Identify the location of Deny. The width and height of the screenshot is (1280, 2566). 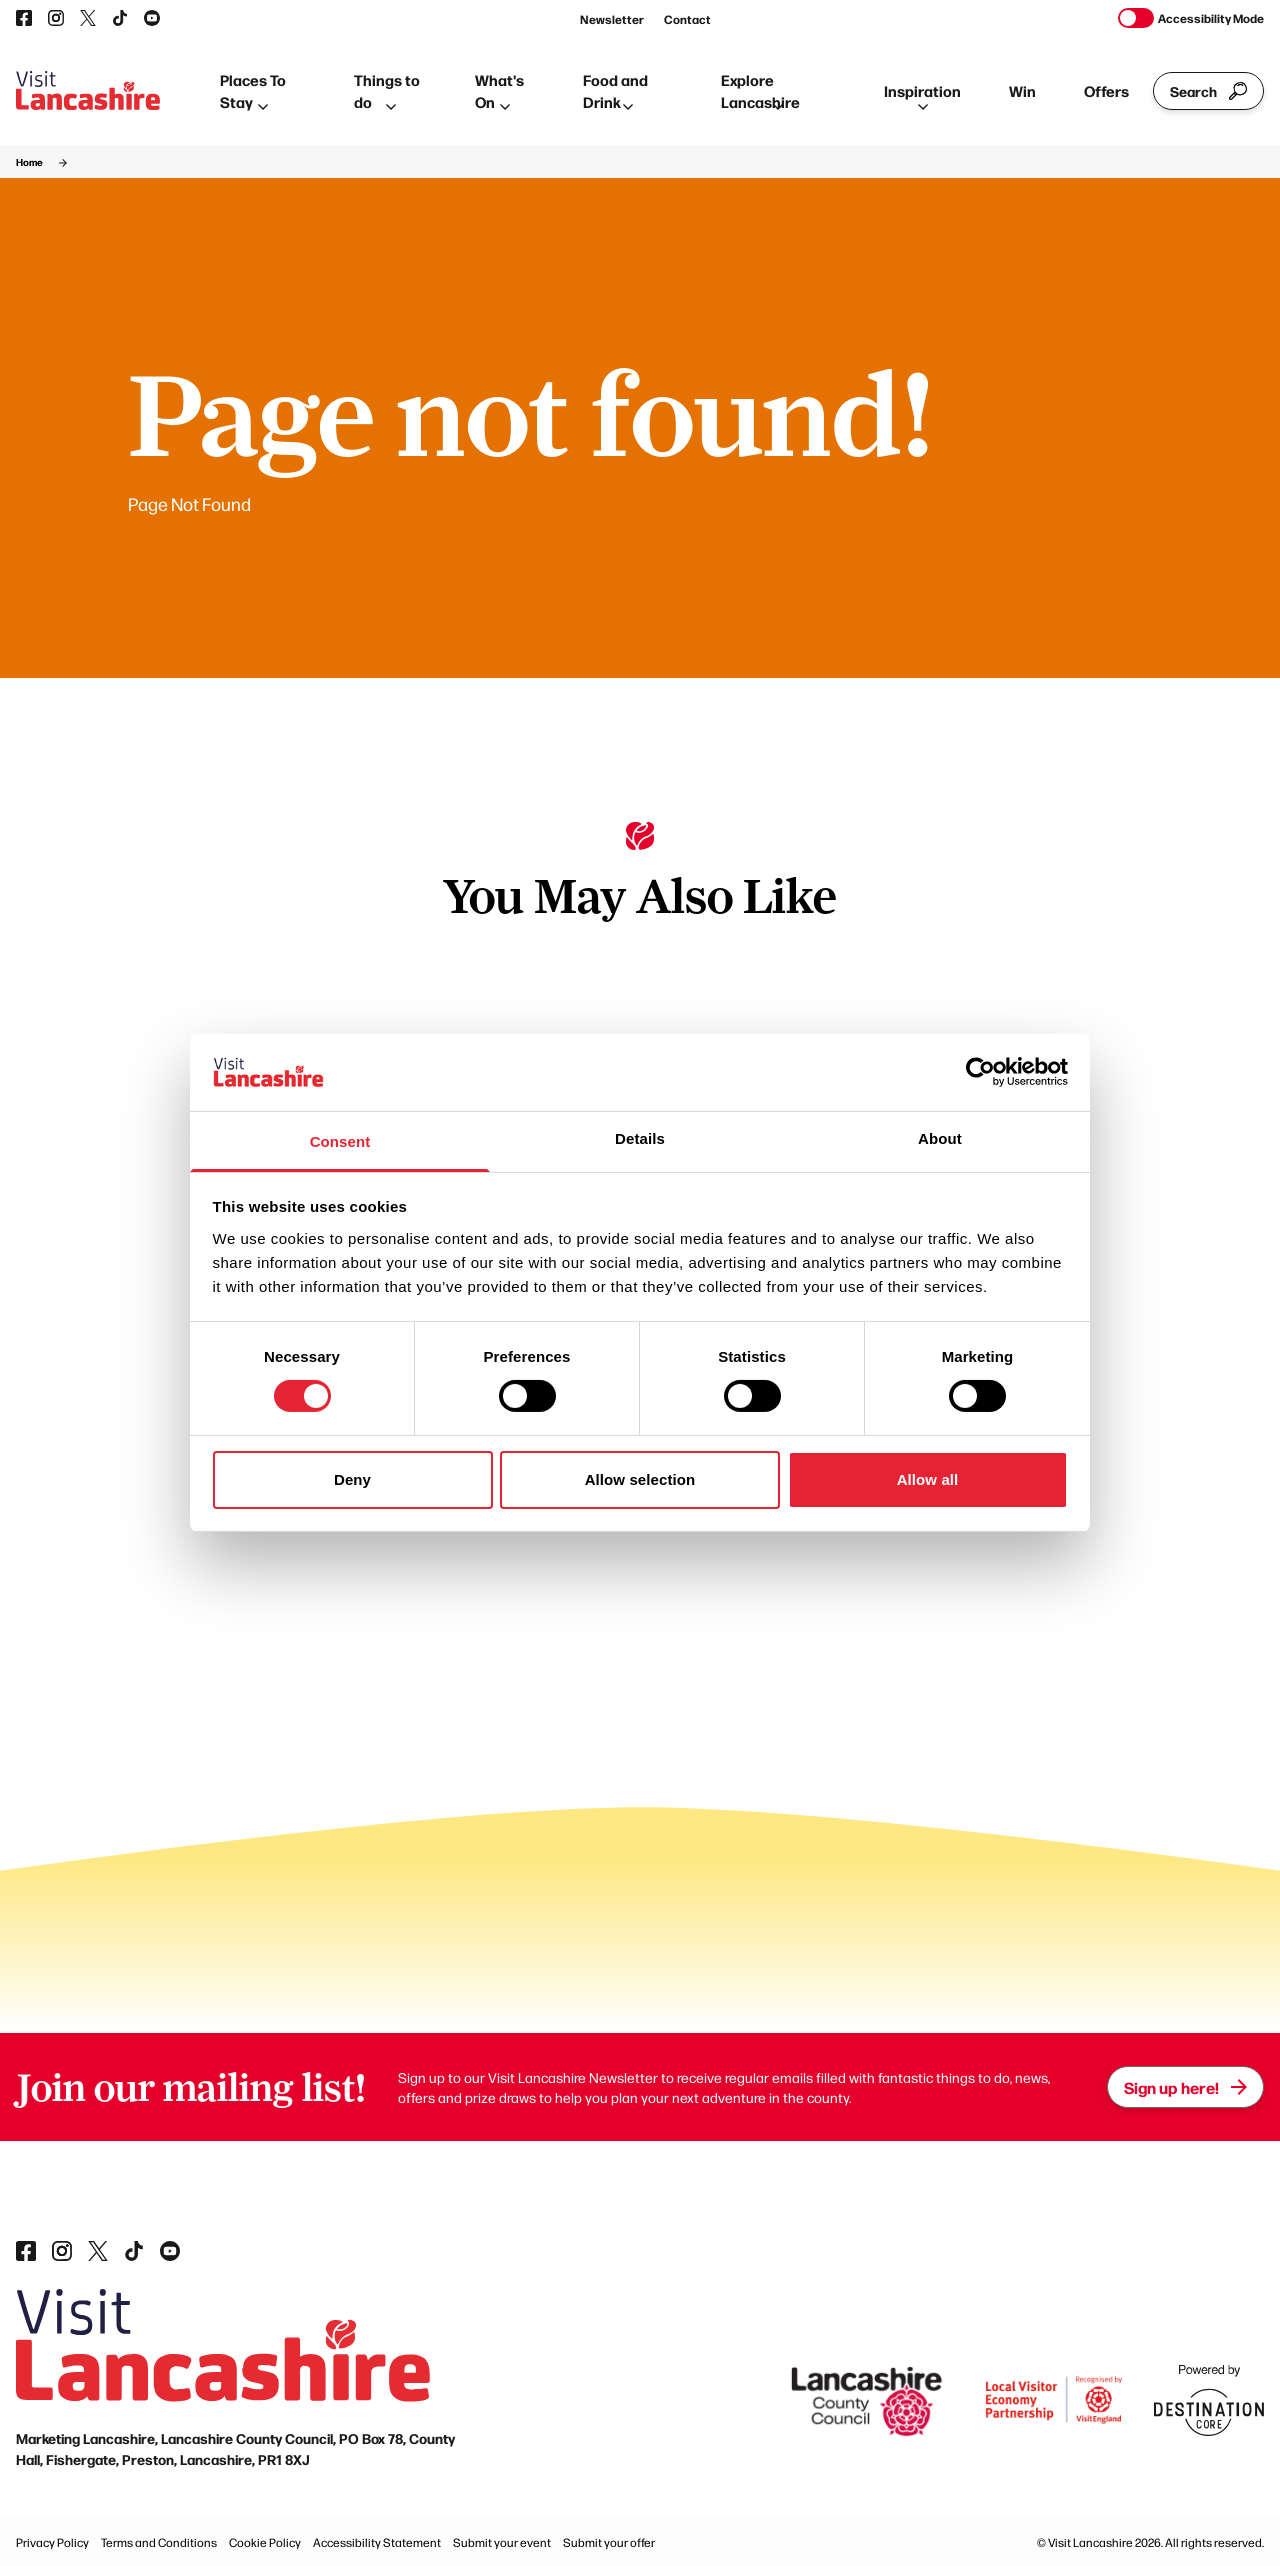
(352, 1479).